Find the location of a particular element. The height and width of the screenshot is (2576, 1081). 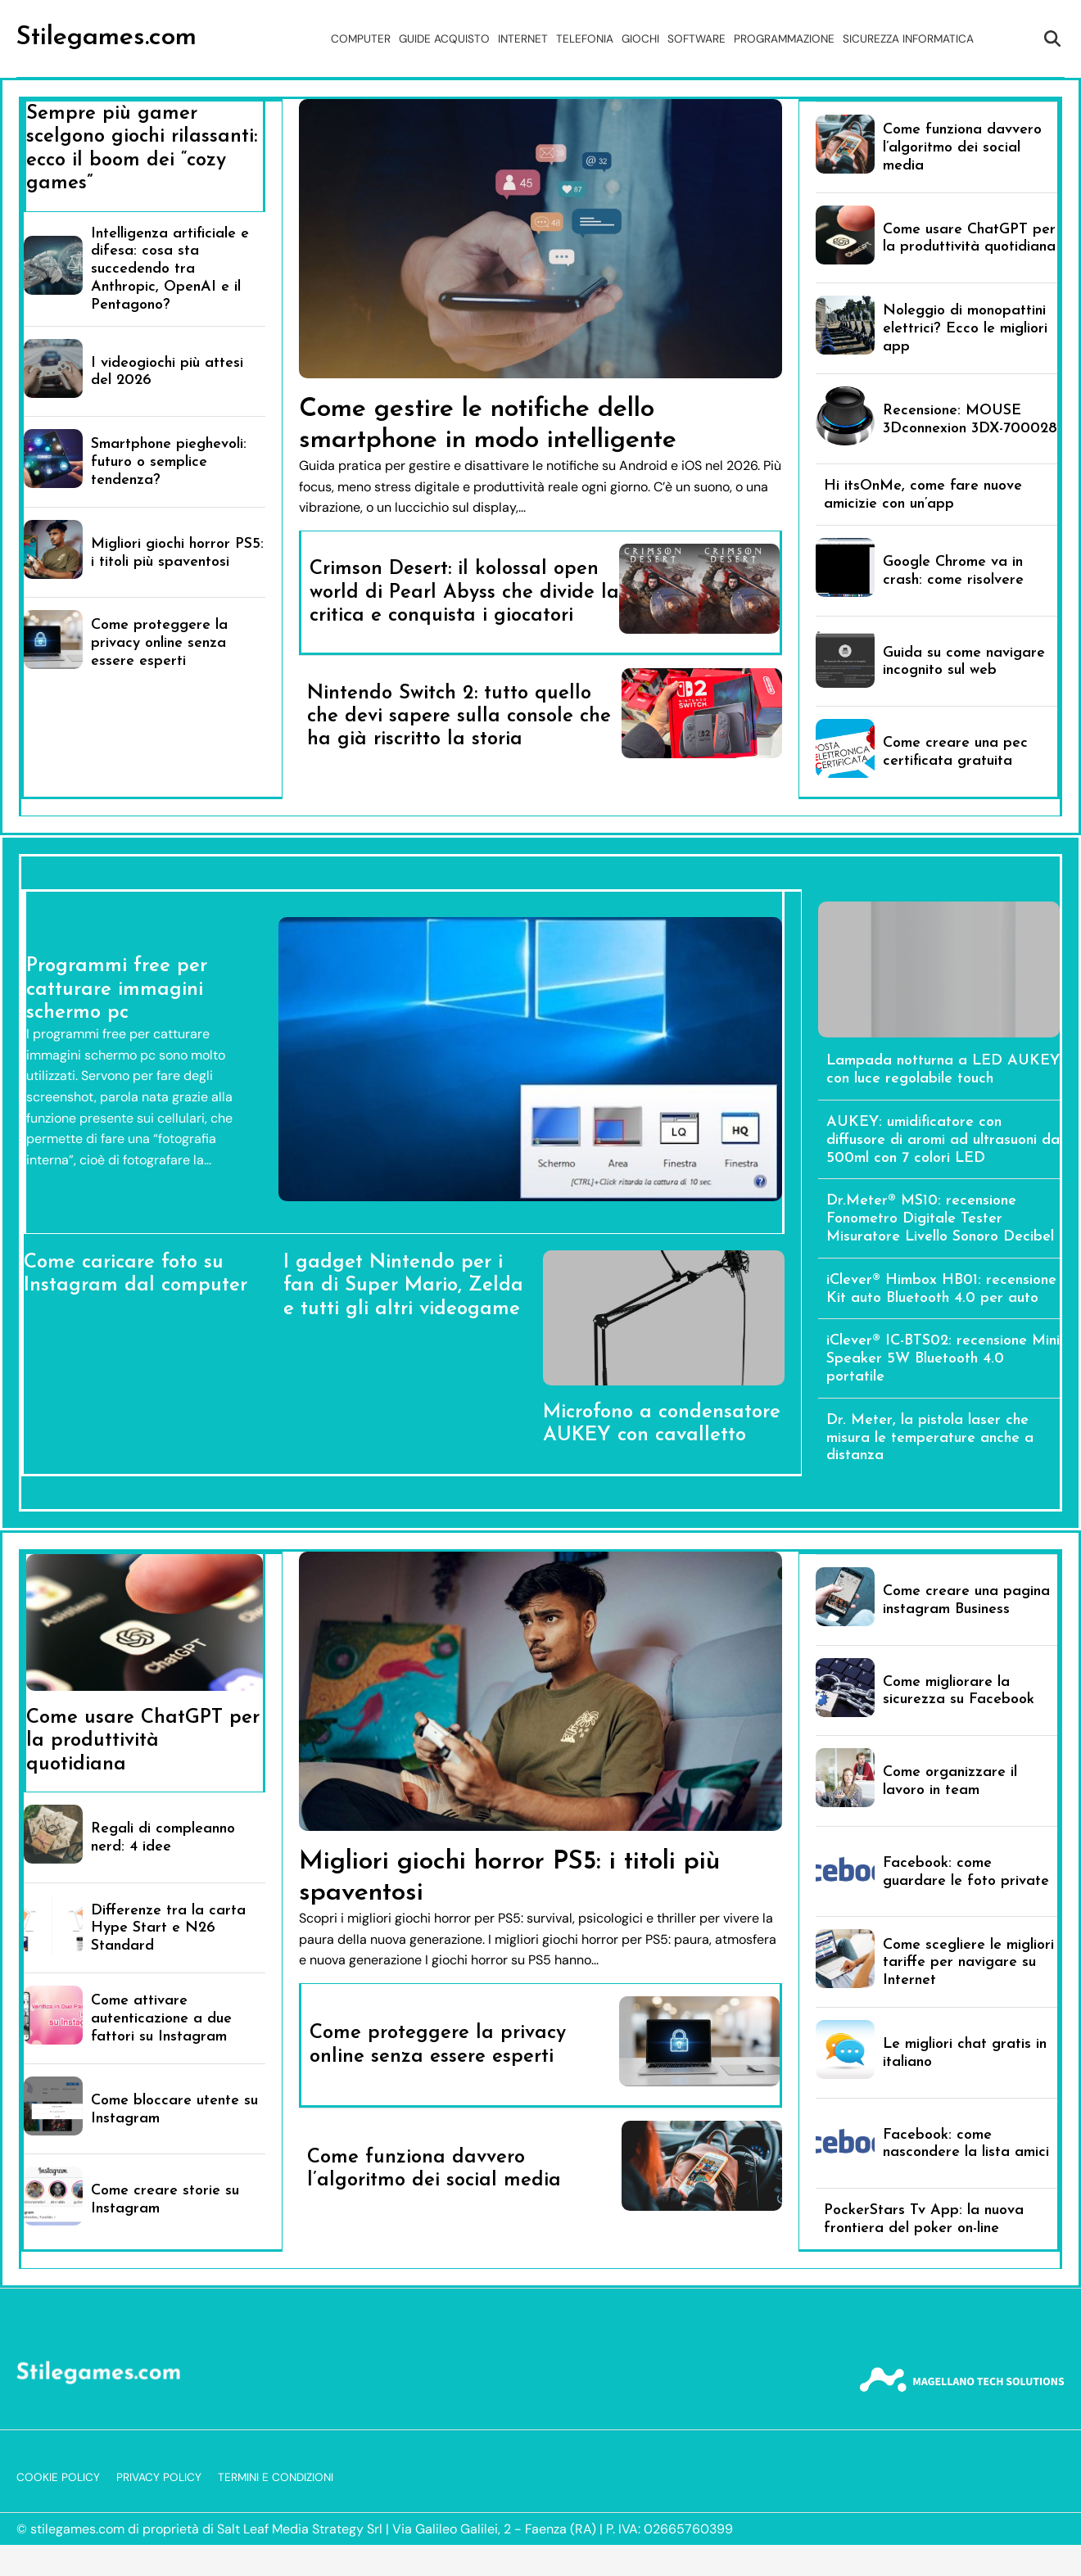

Programmazione is located at coordinates (784, 39).